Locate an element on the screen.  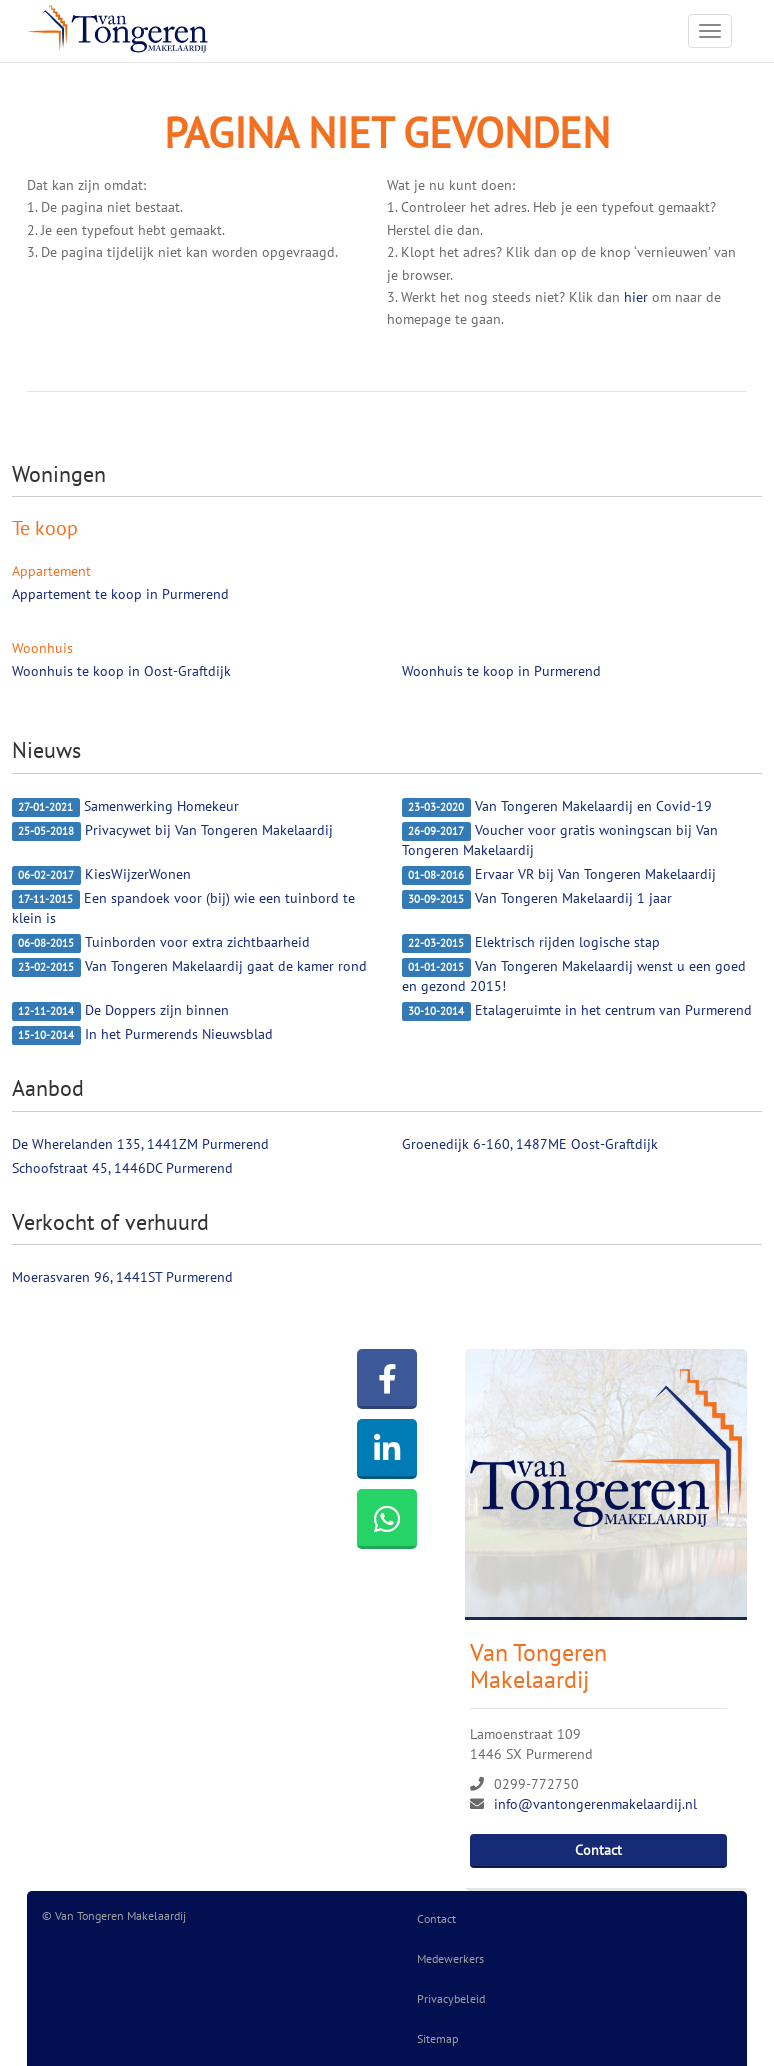
Woonhuis te koop in Purmerend is located at coordinates (501, 671).